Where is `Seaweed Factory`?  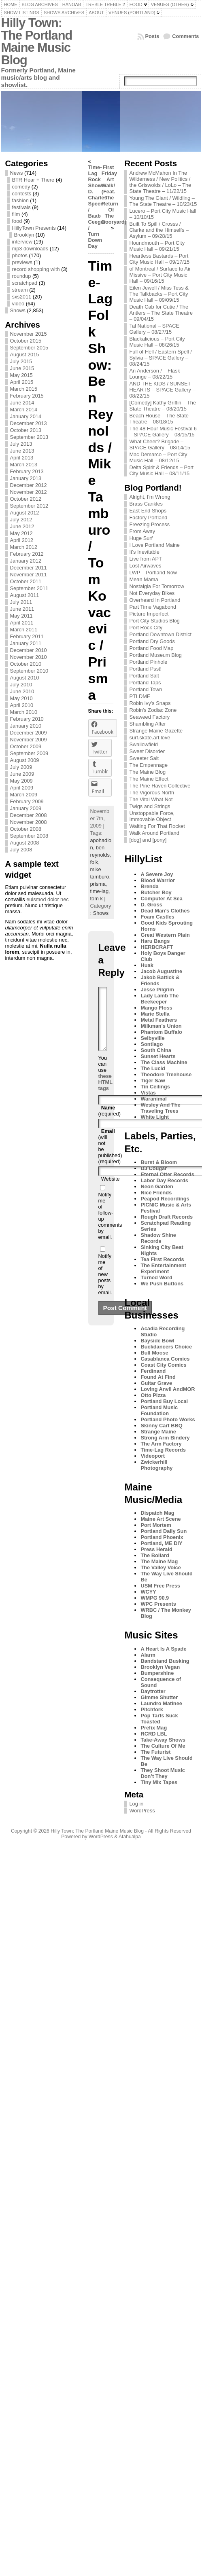
Seaweed Factory is located at coordinates (149, 717).